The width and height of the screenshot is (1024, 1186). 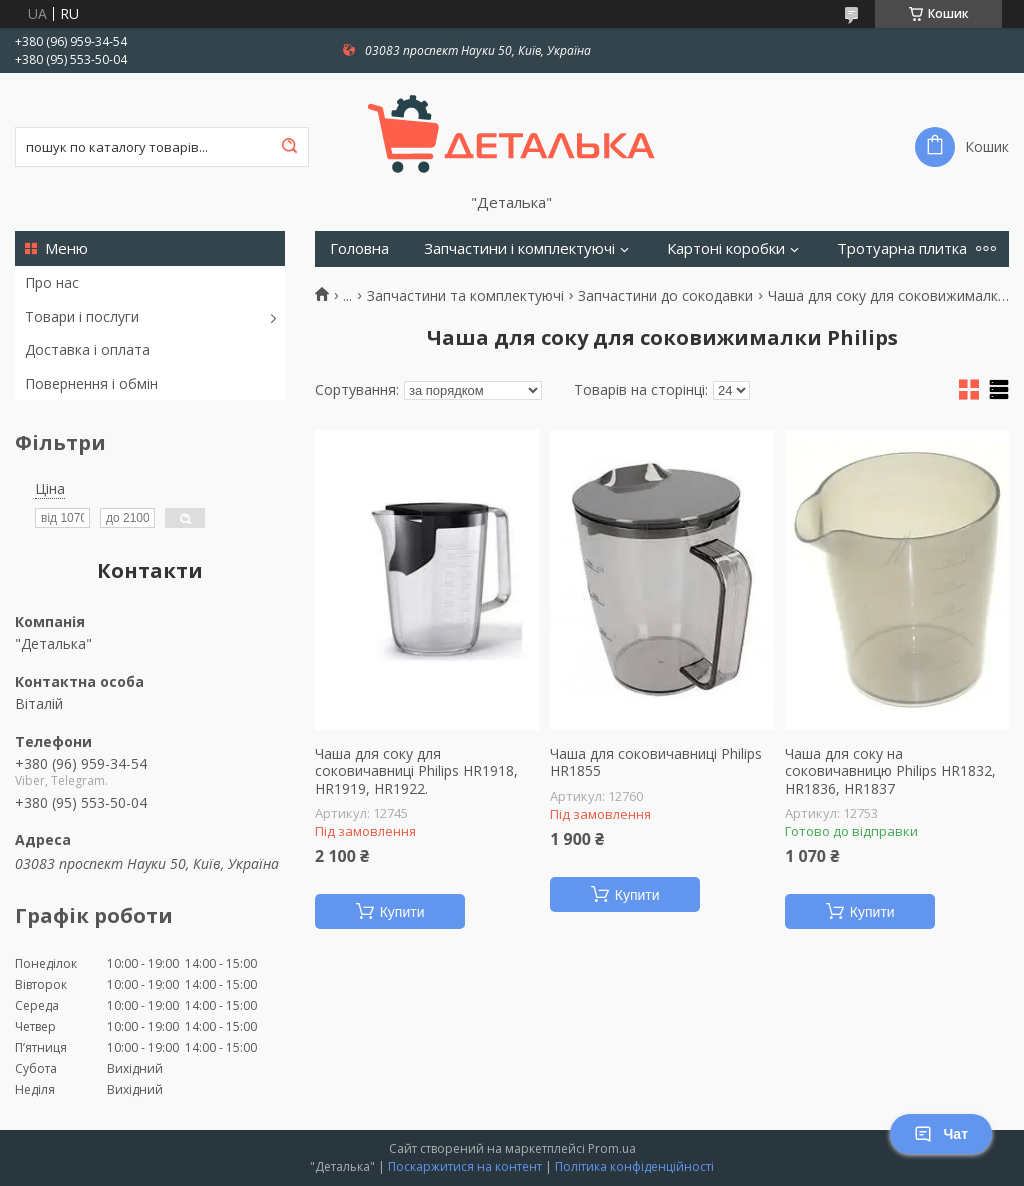 I want to click on Політика конфіденційності, so click(x=634, y=1166).